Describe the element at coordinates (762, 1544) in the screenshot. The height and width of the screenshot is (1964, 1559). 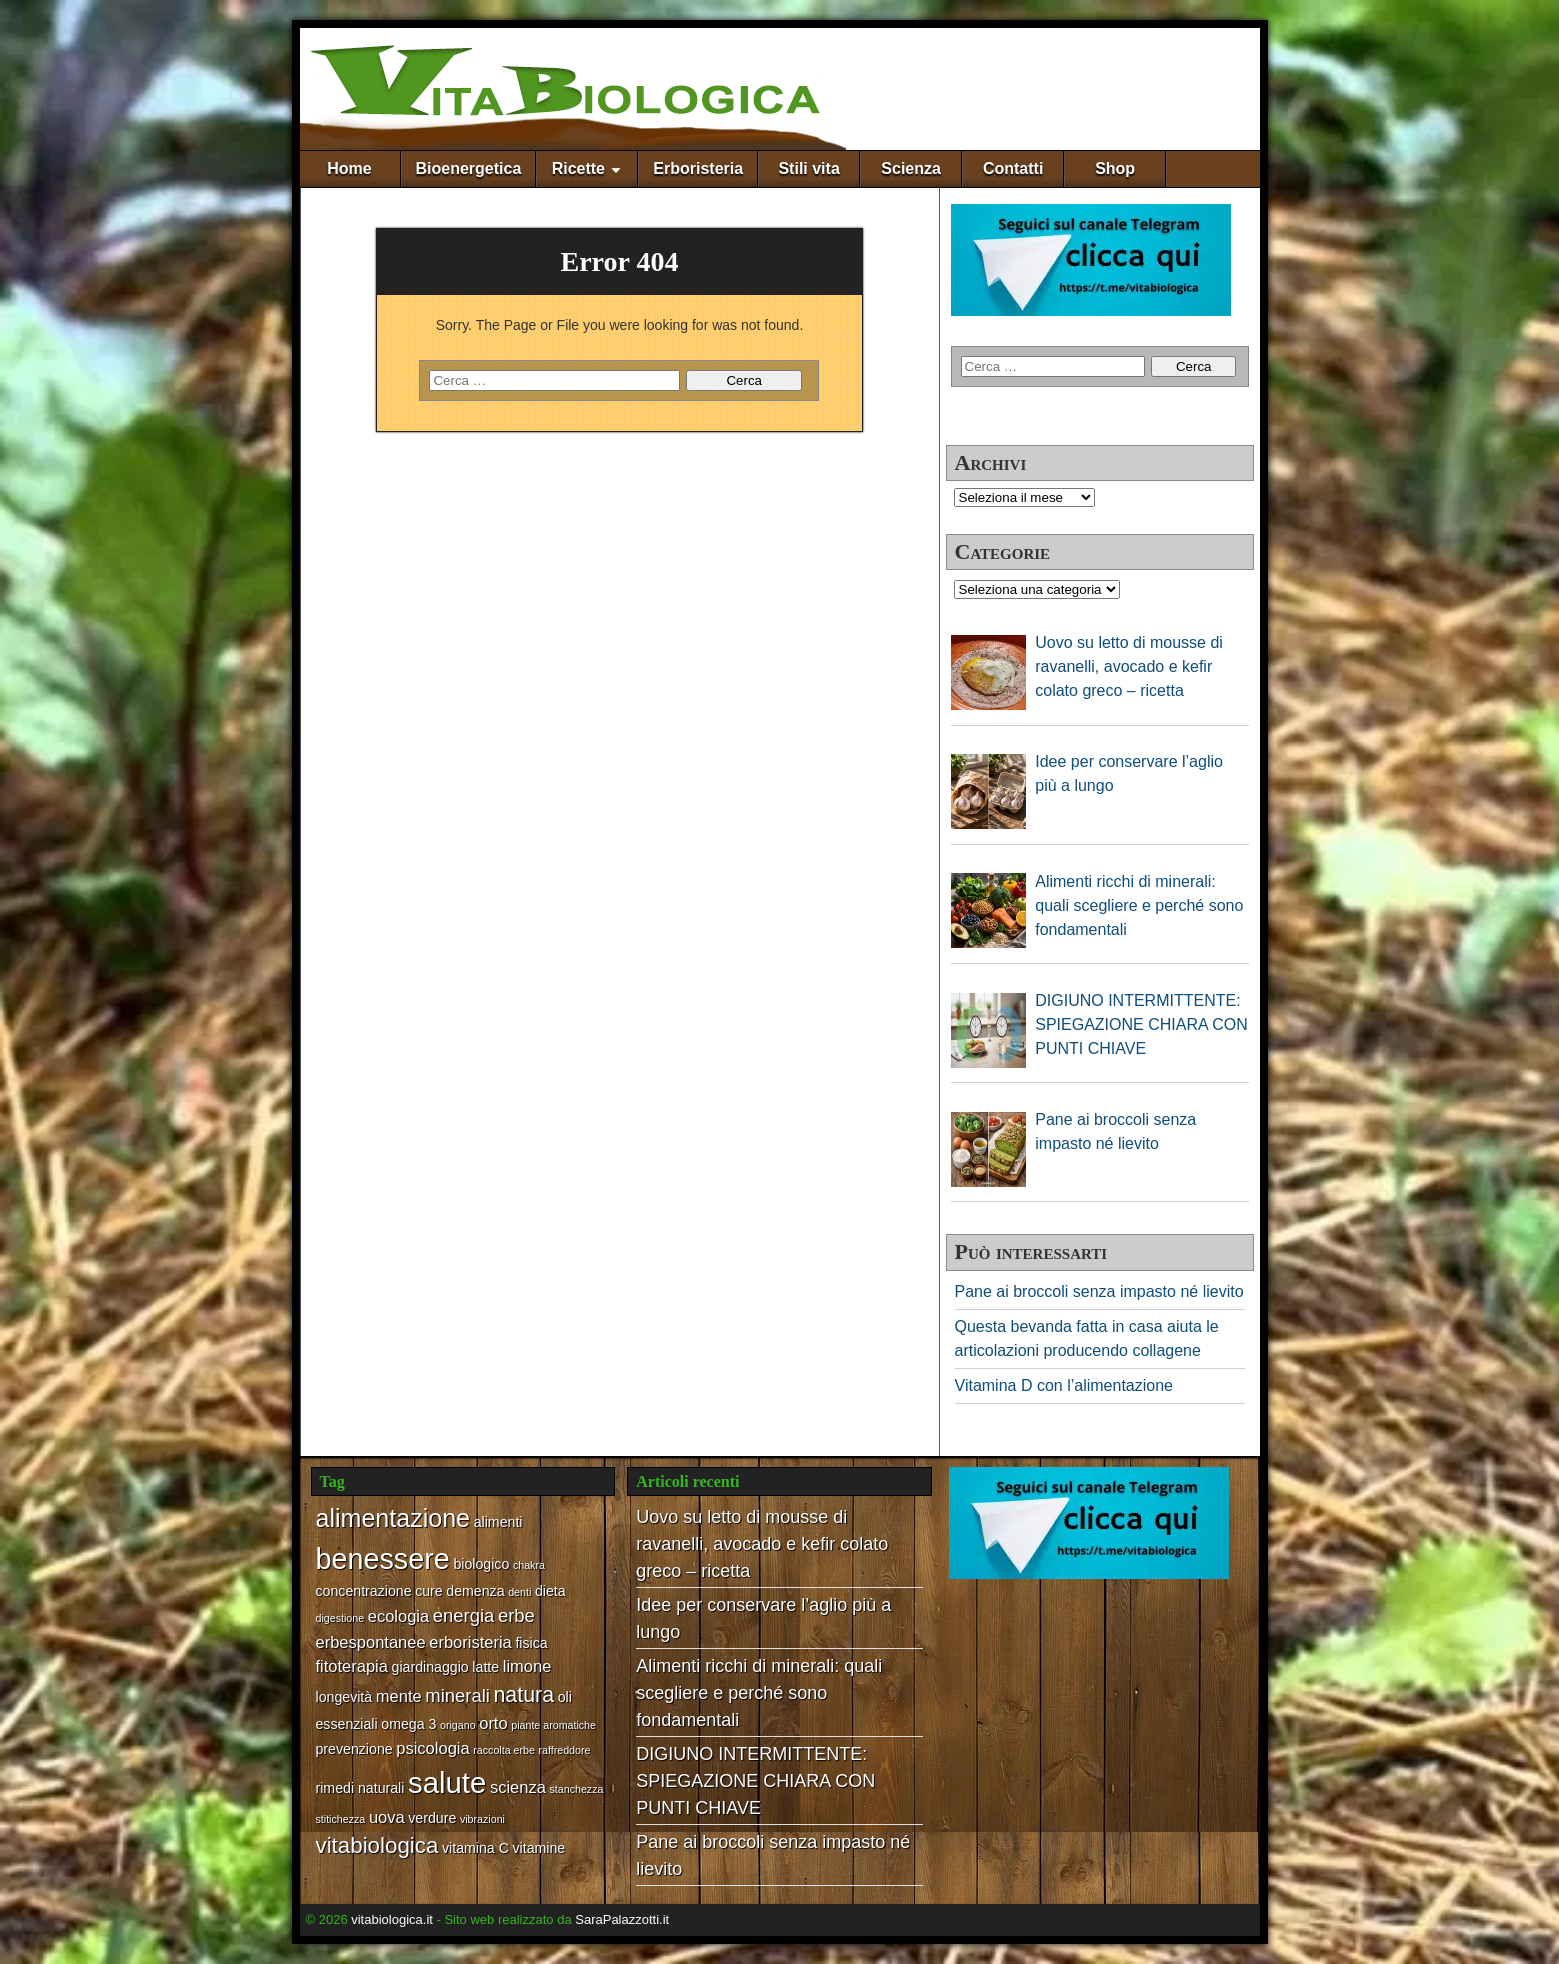
I see `Uovo su letto di mousse di ravanelli, avocado e kefir colato greco – ricetta` at that location.